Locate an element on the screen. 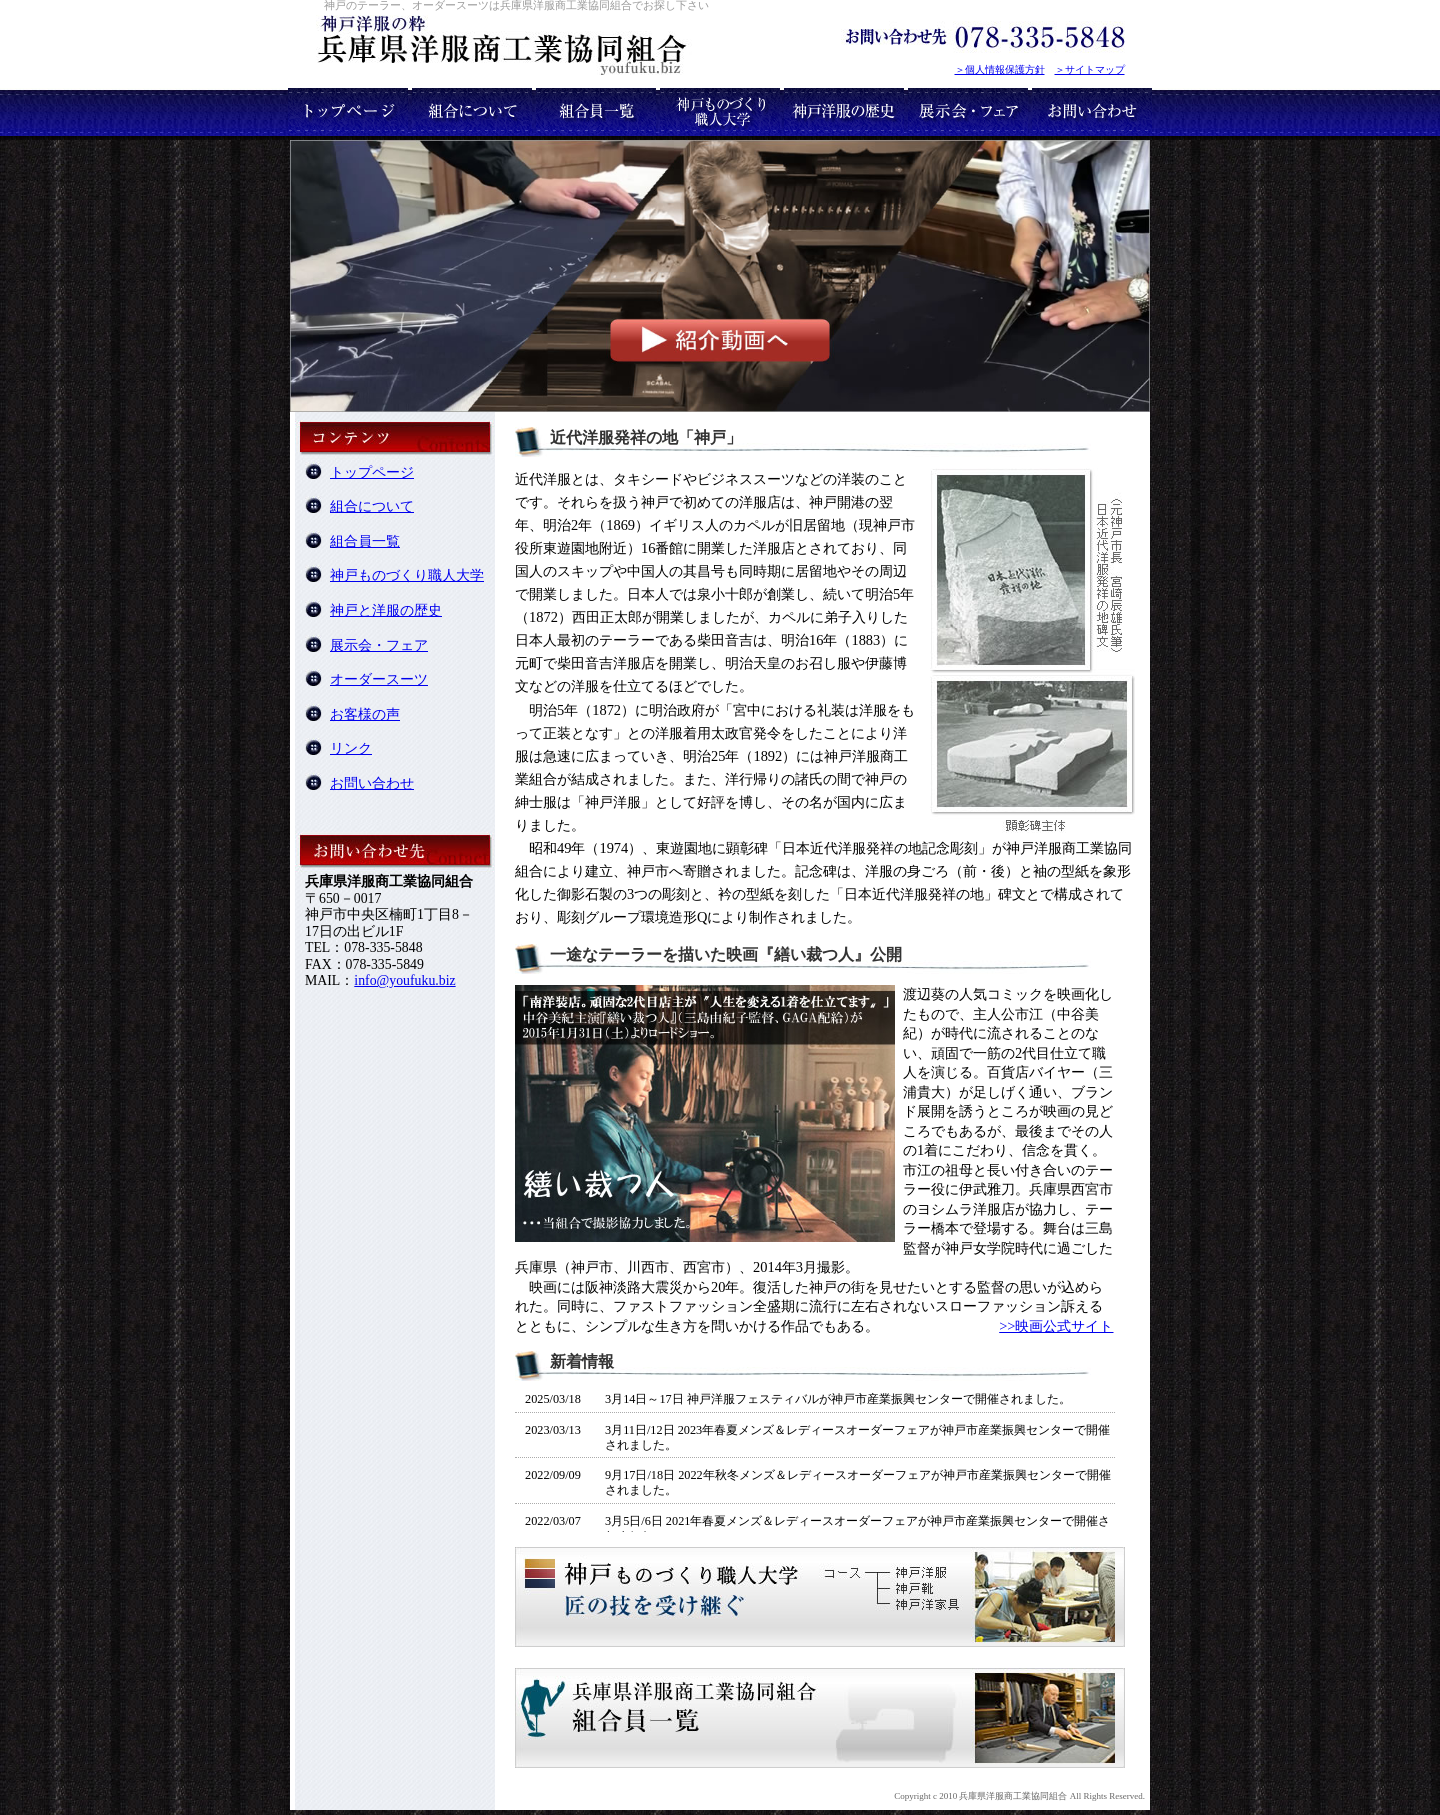 Image resolution: width=1440 pixels, height=1815 pixels. 組合について is located at coordinates (372, 506).